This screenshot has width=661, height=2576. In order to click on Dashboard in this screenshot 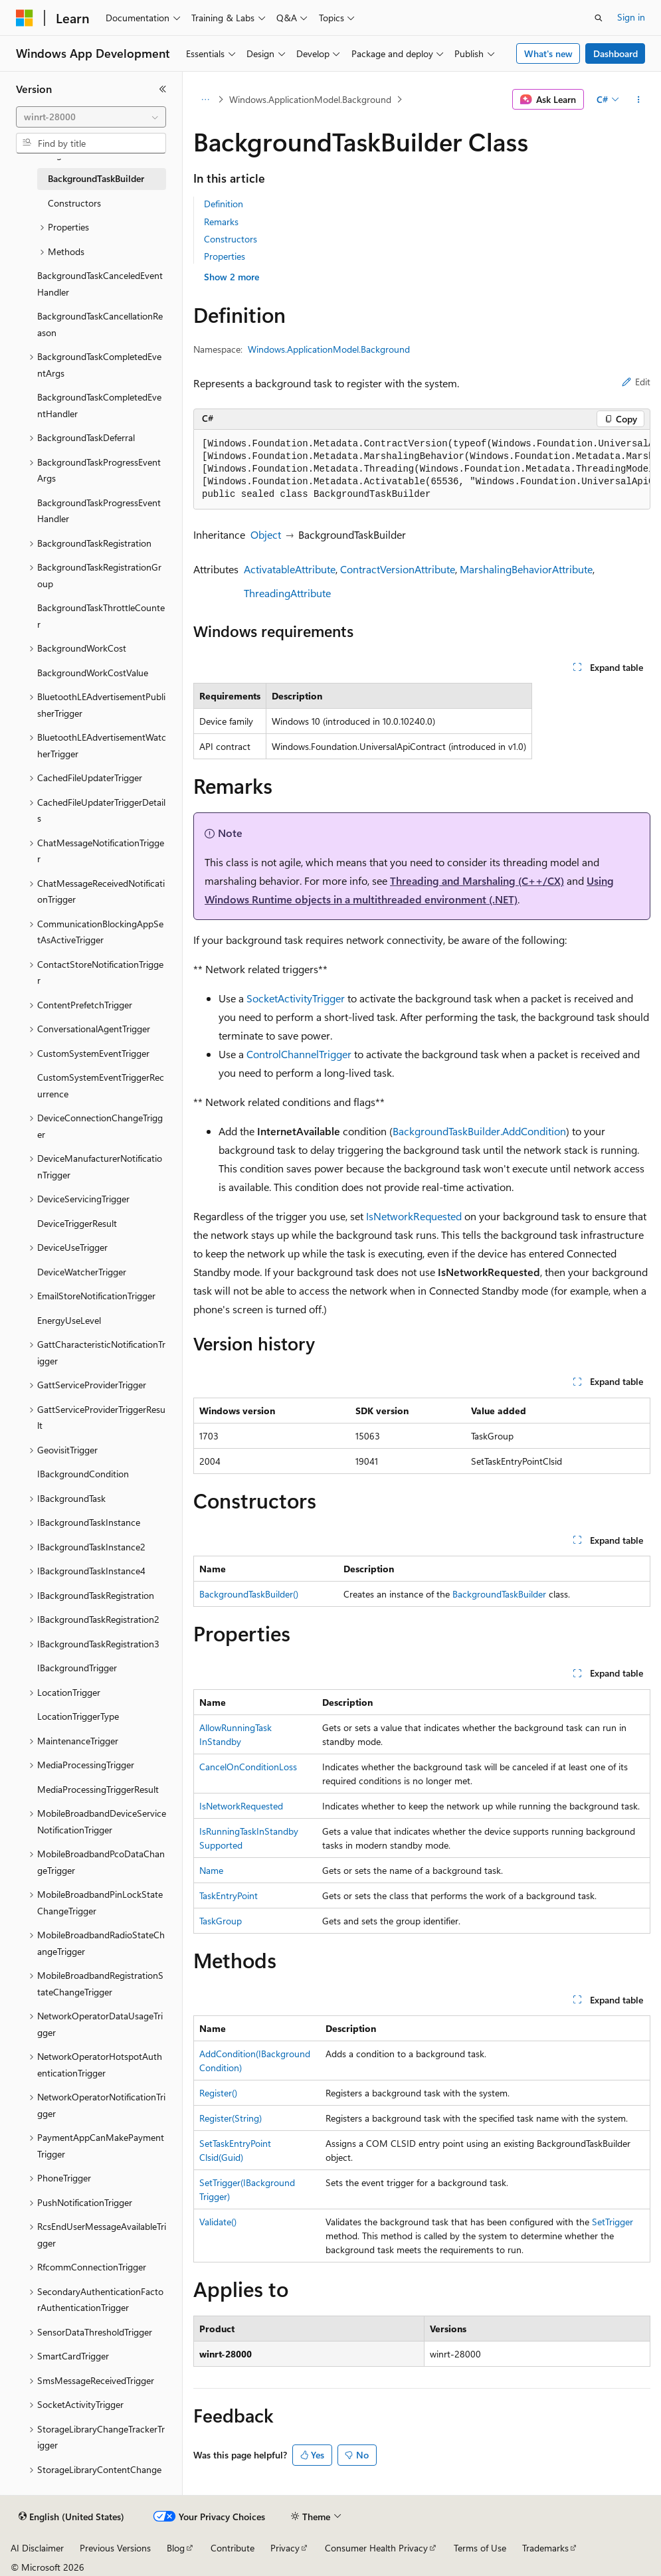, I will do `click(615, 53)`.